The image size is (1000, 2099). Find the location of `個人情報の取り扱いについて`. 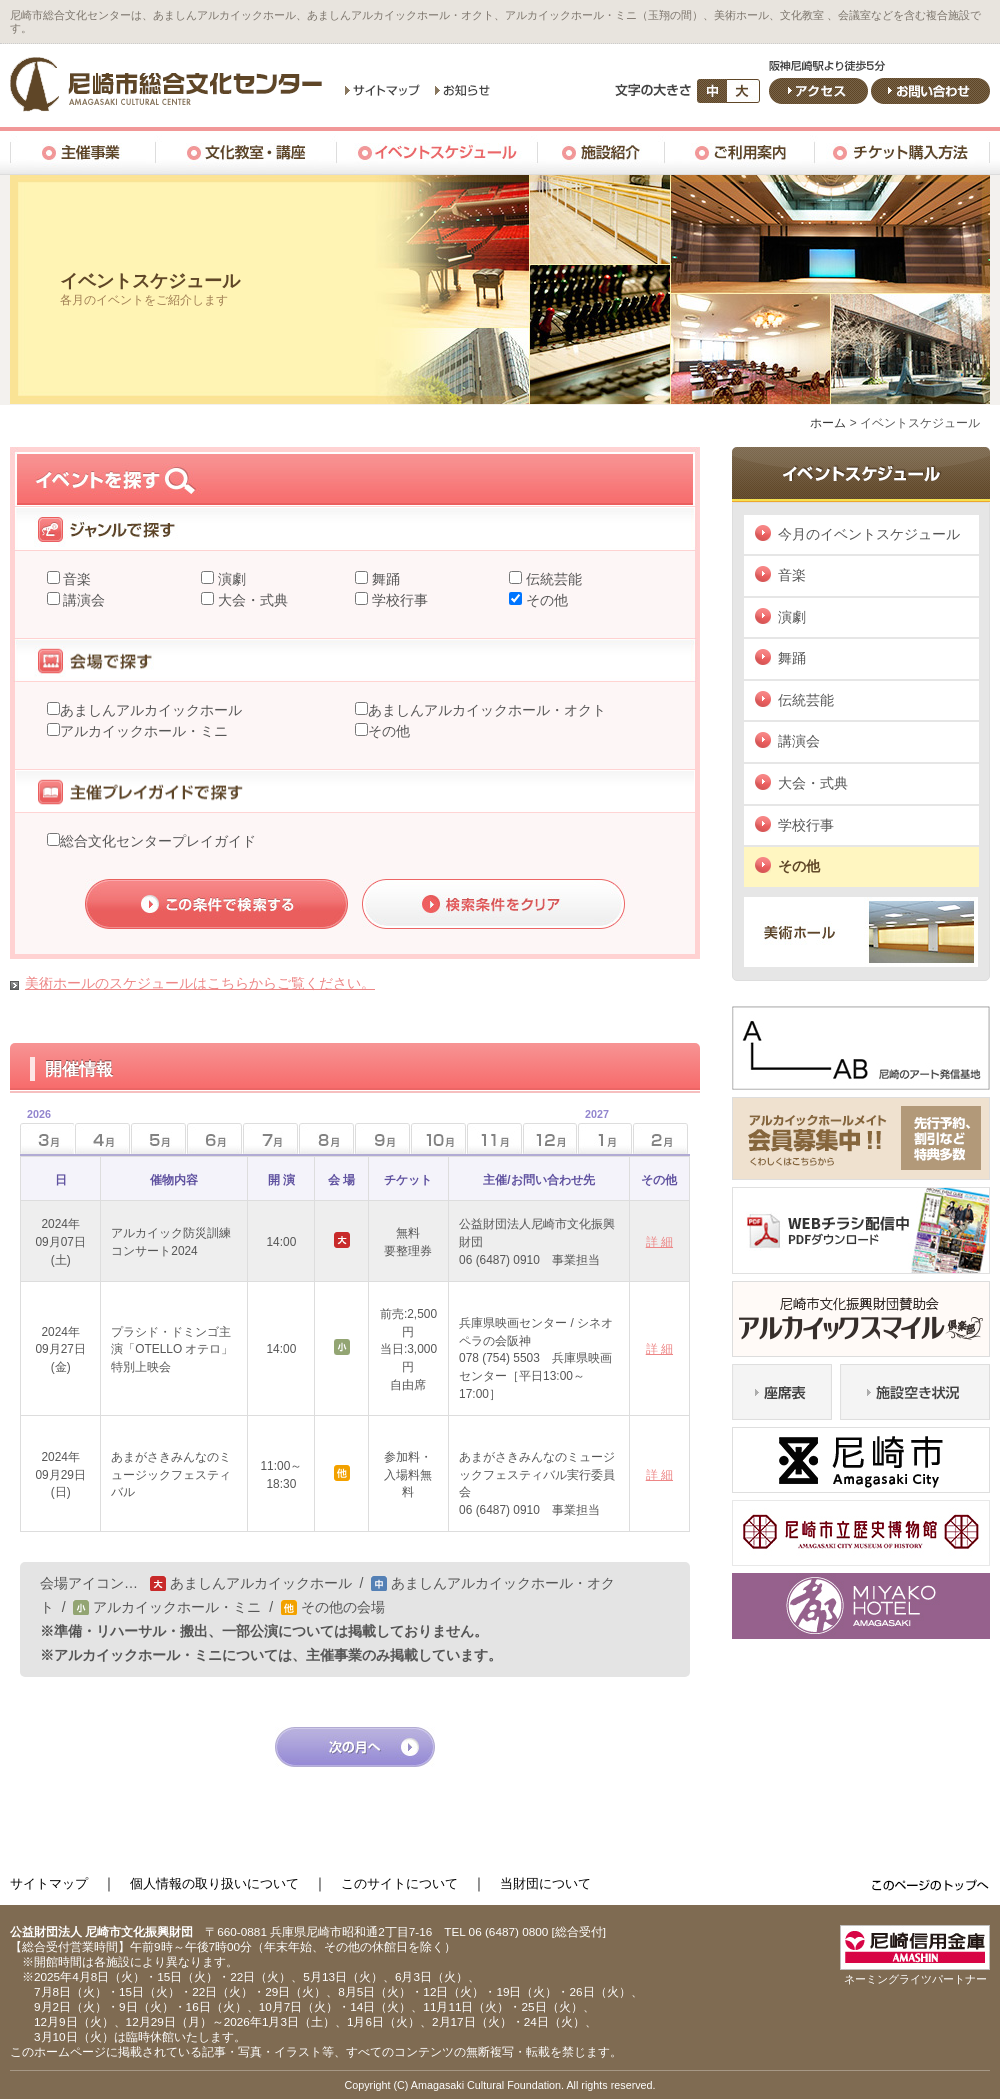

個人情報の取り扱いについて is located at coordinates (214, 1883).